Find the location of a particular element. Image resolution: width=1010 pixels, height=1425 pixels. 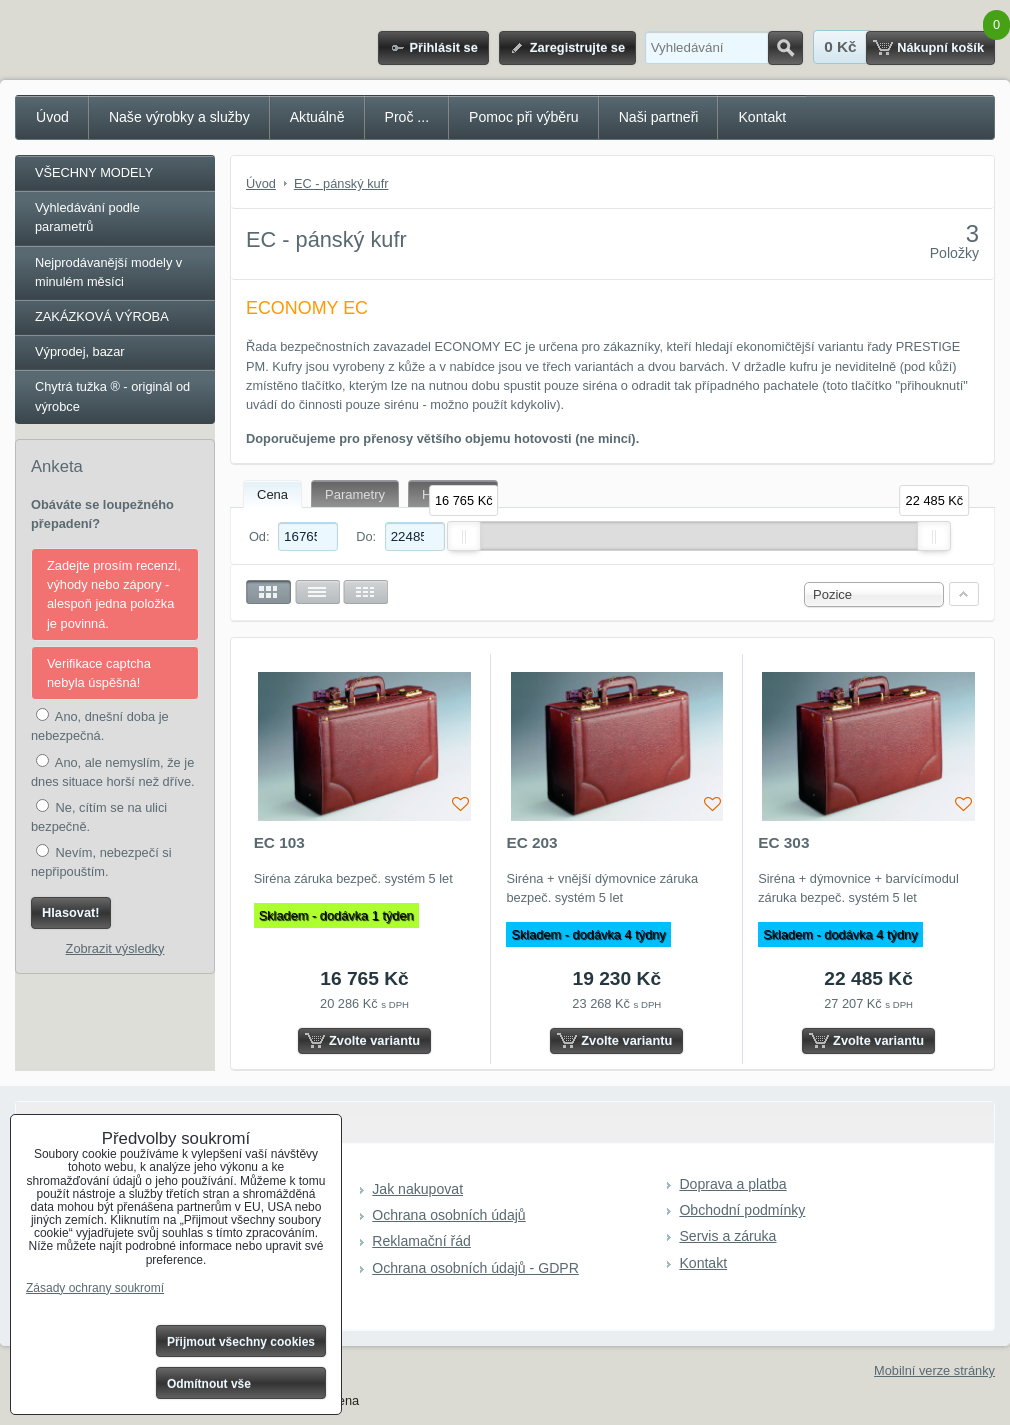

Zvolte variantu is located at coordinates (374, 1040).